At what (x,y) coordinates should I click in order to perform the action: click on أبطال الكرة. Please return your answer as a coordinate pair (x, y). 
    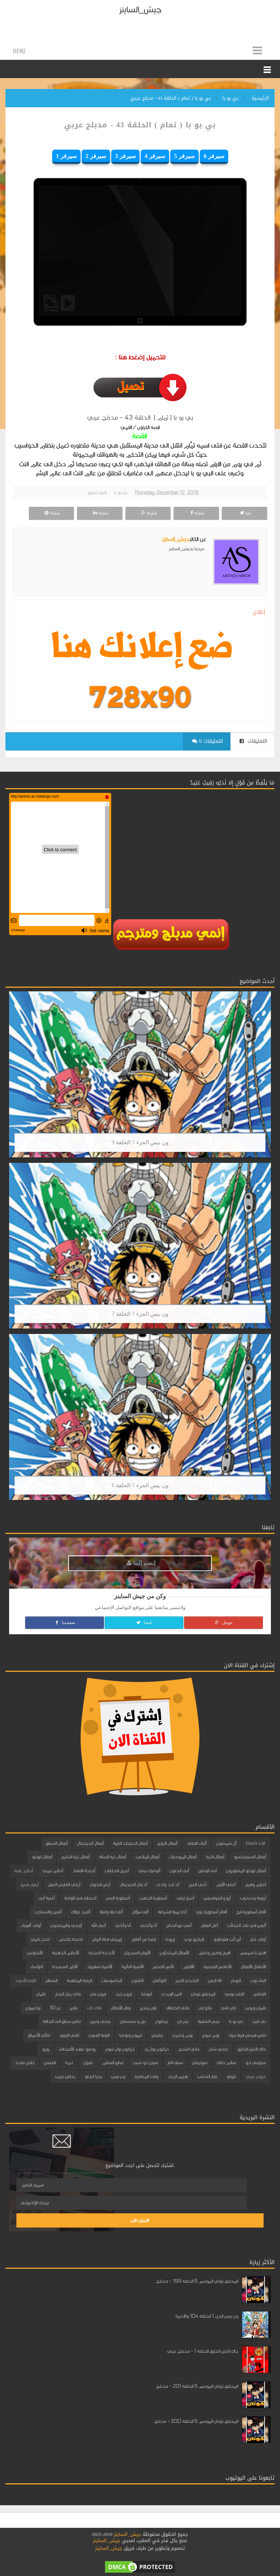
    Looking at the image, I should click on (215, 1857).